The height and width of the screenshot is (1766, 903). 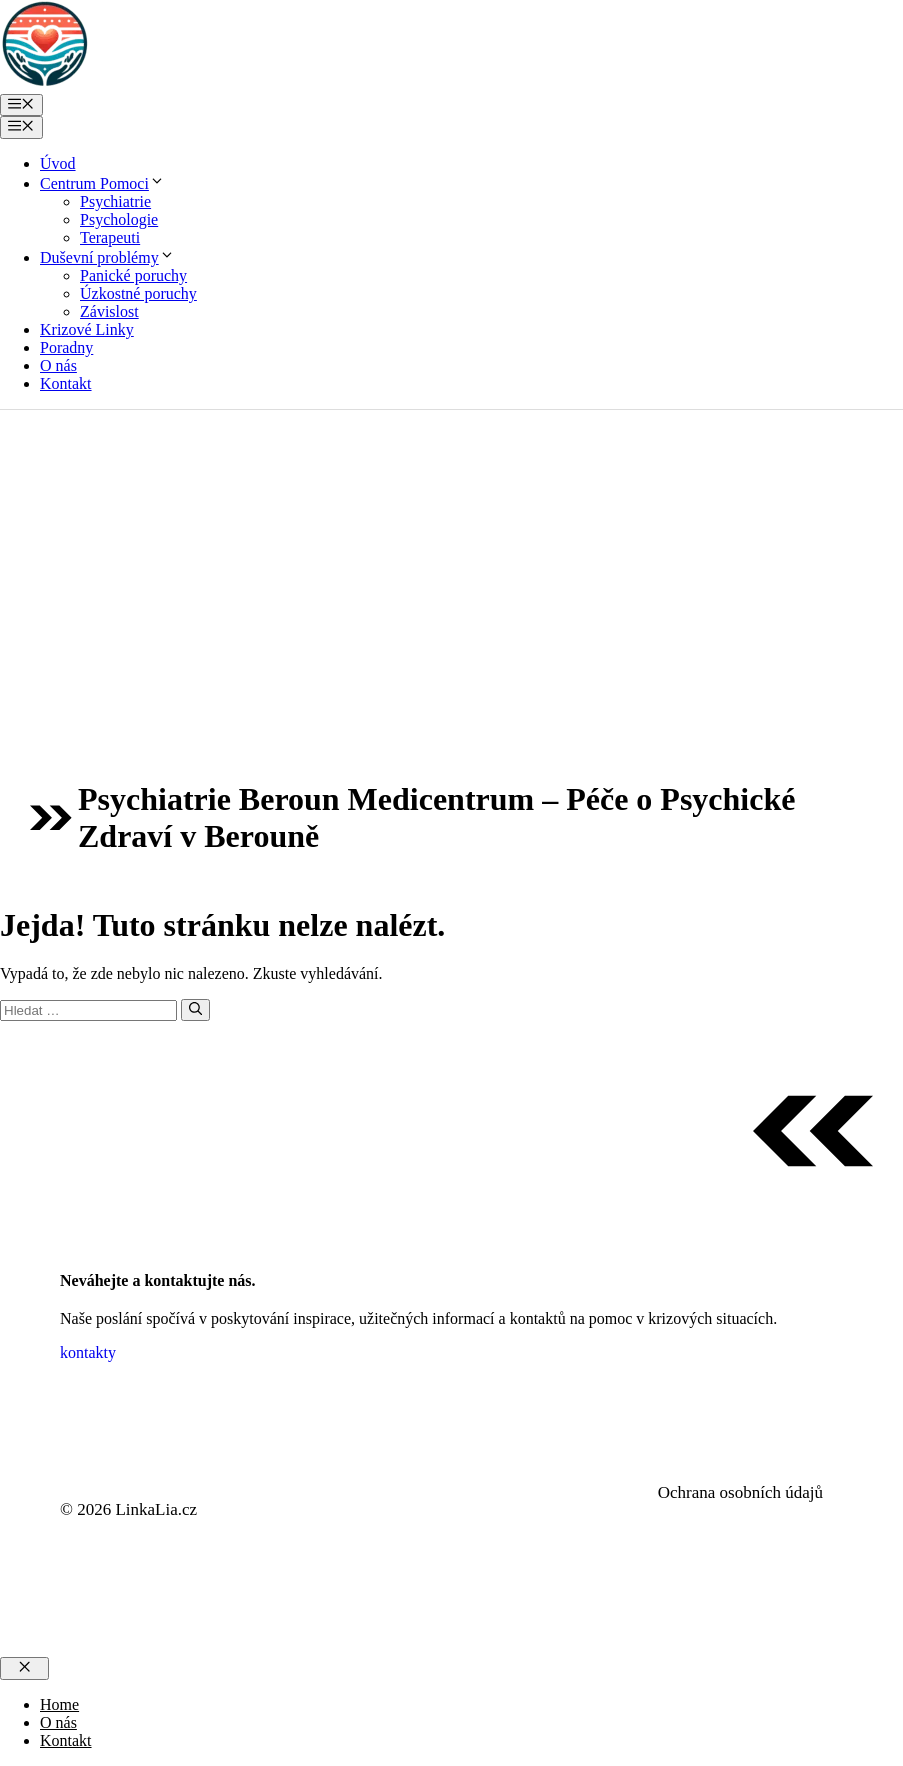 What do you see at coordinates (66, 383) in the screenshot?
I see `Kontakt` at bounding box center [66, 383].